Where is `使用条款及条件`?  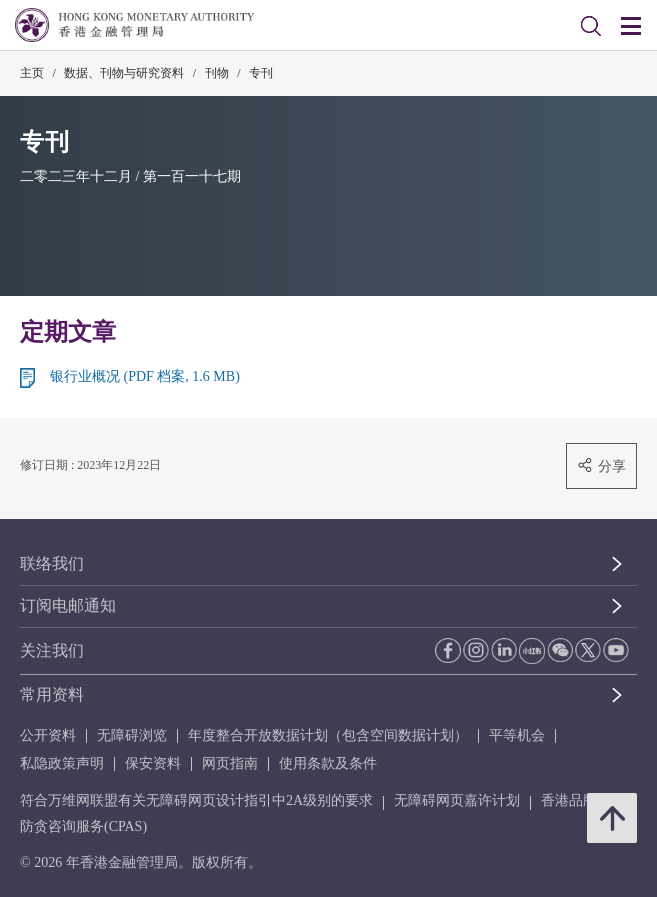 使用条款及条件 is located at coordinates (328, 763).